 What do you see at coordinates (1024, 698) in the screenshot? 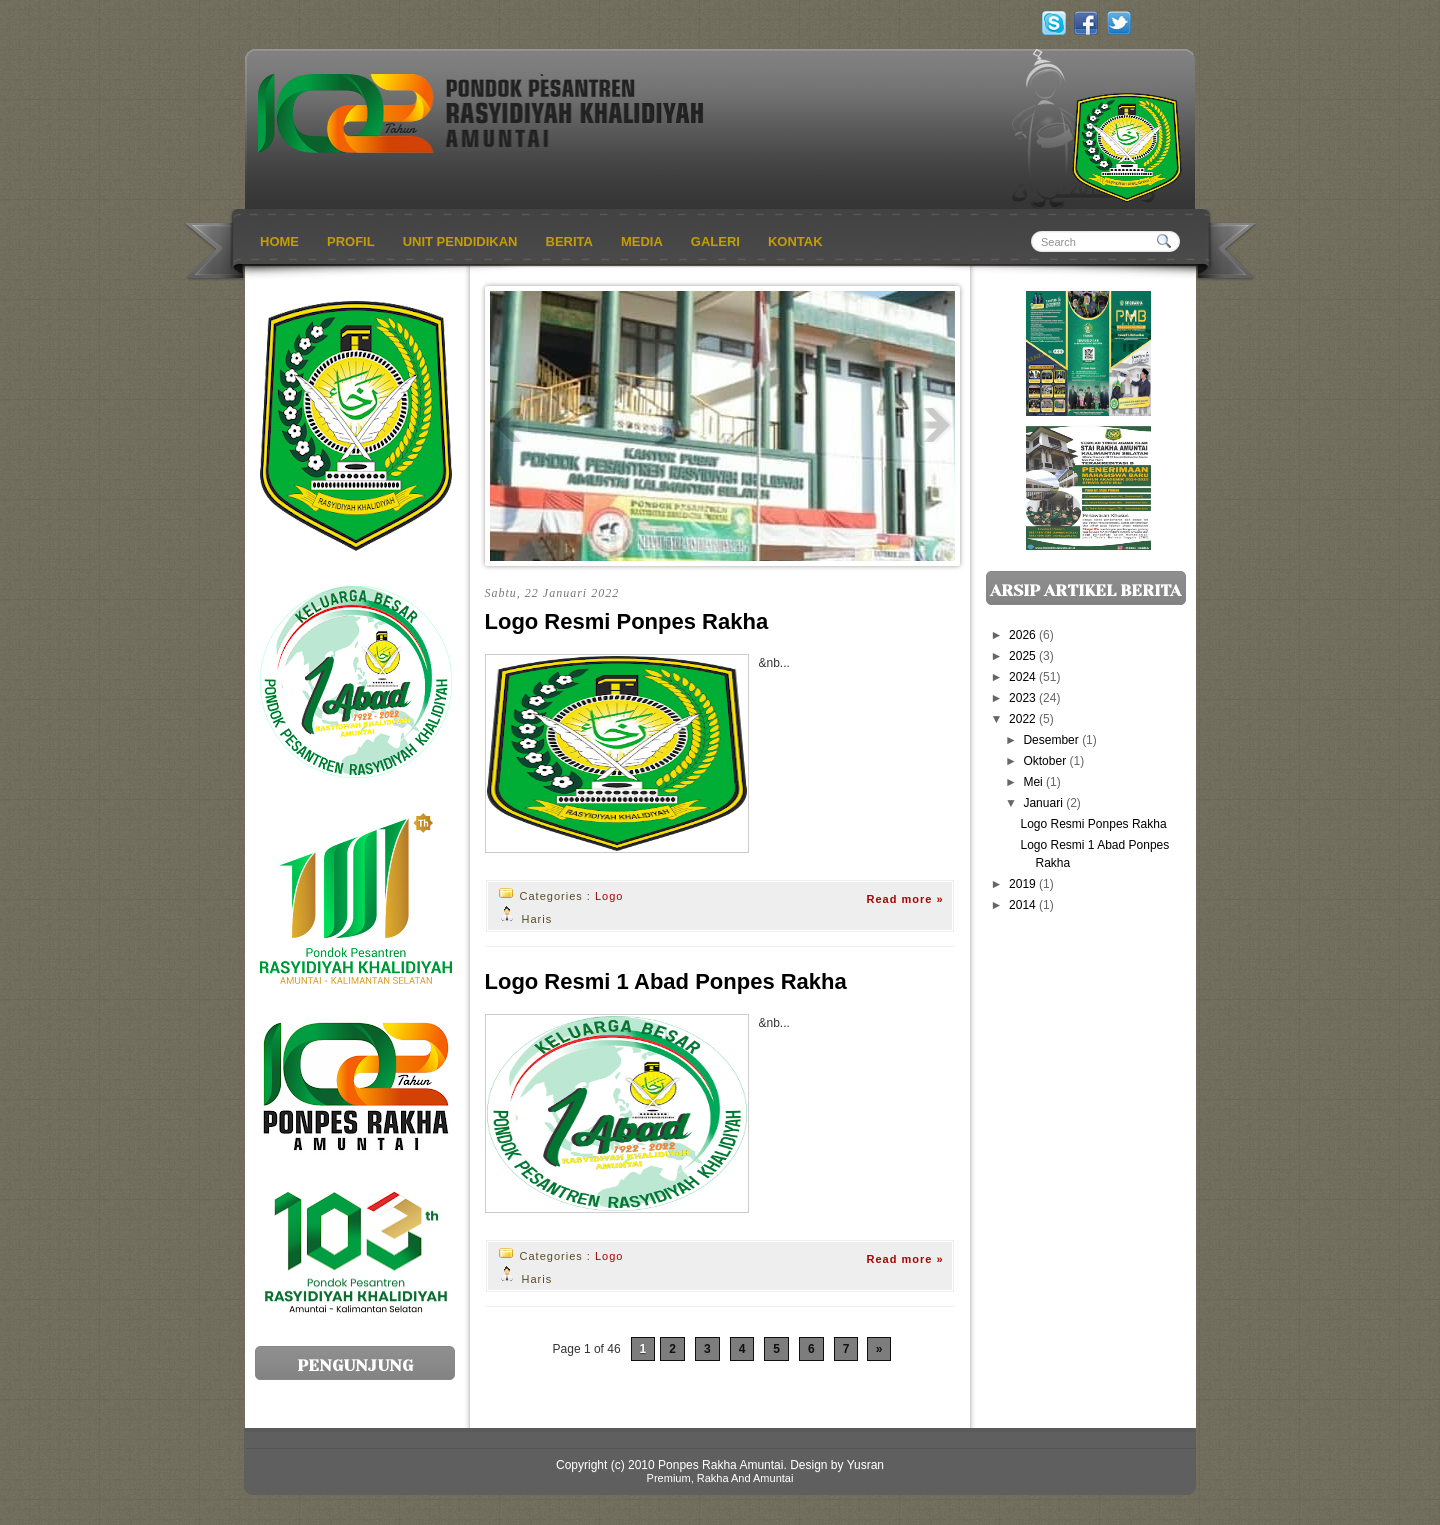
I see `2023` at bounding box center [1024, 698].